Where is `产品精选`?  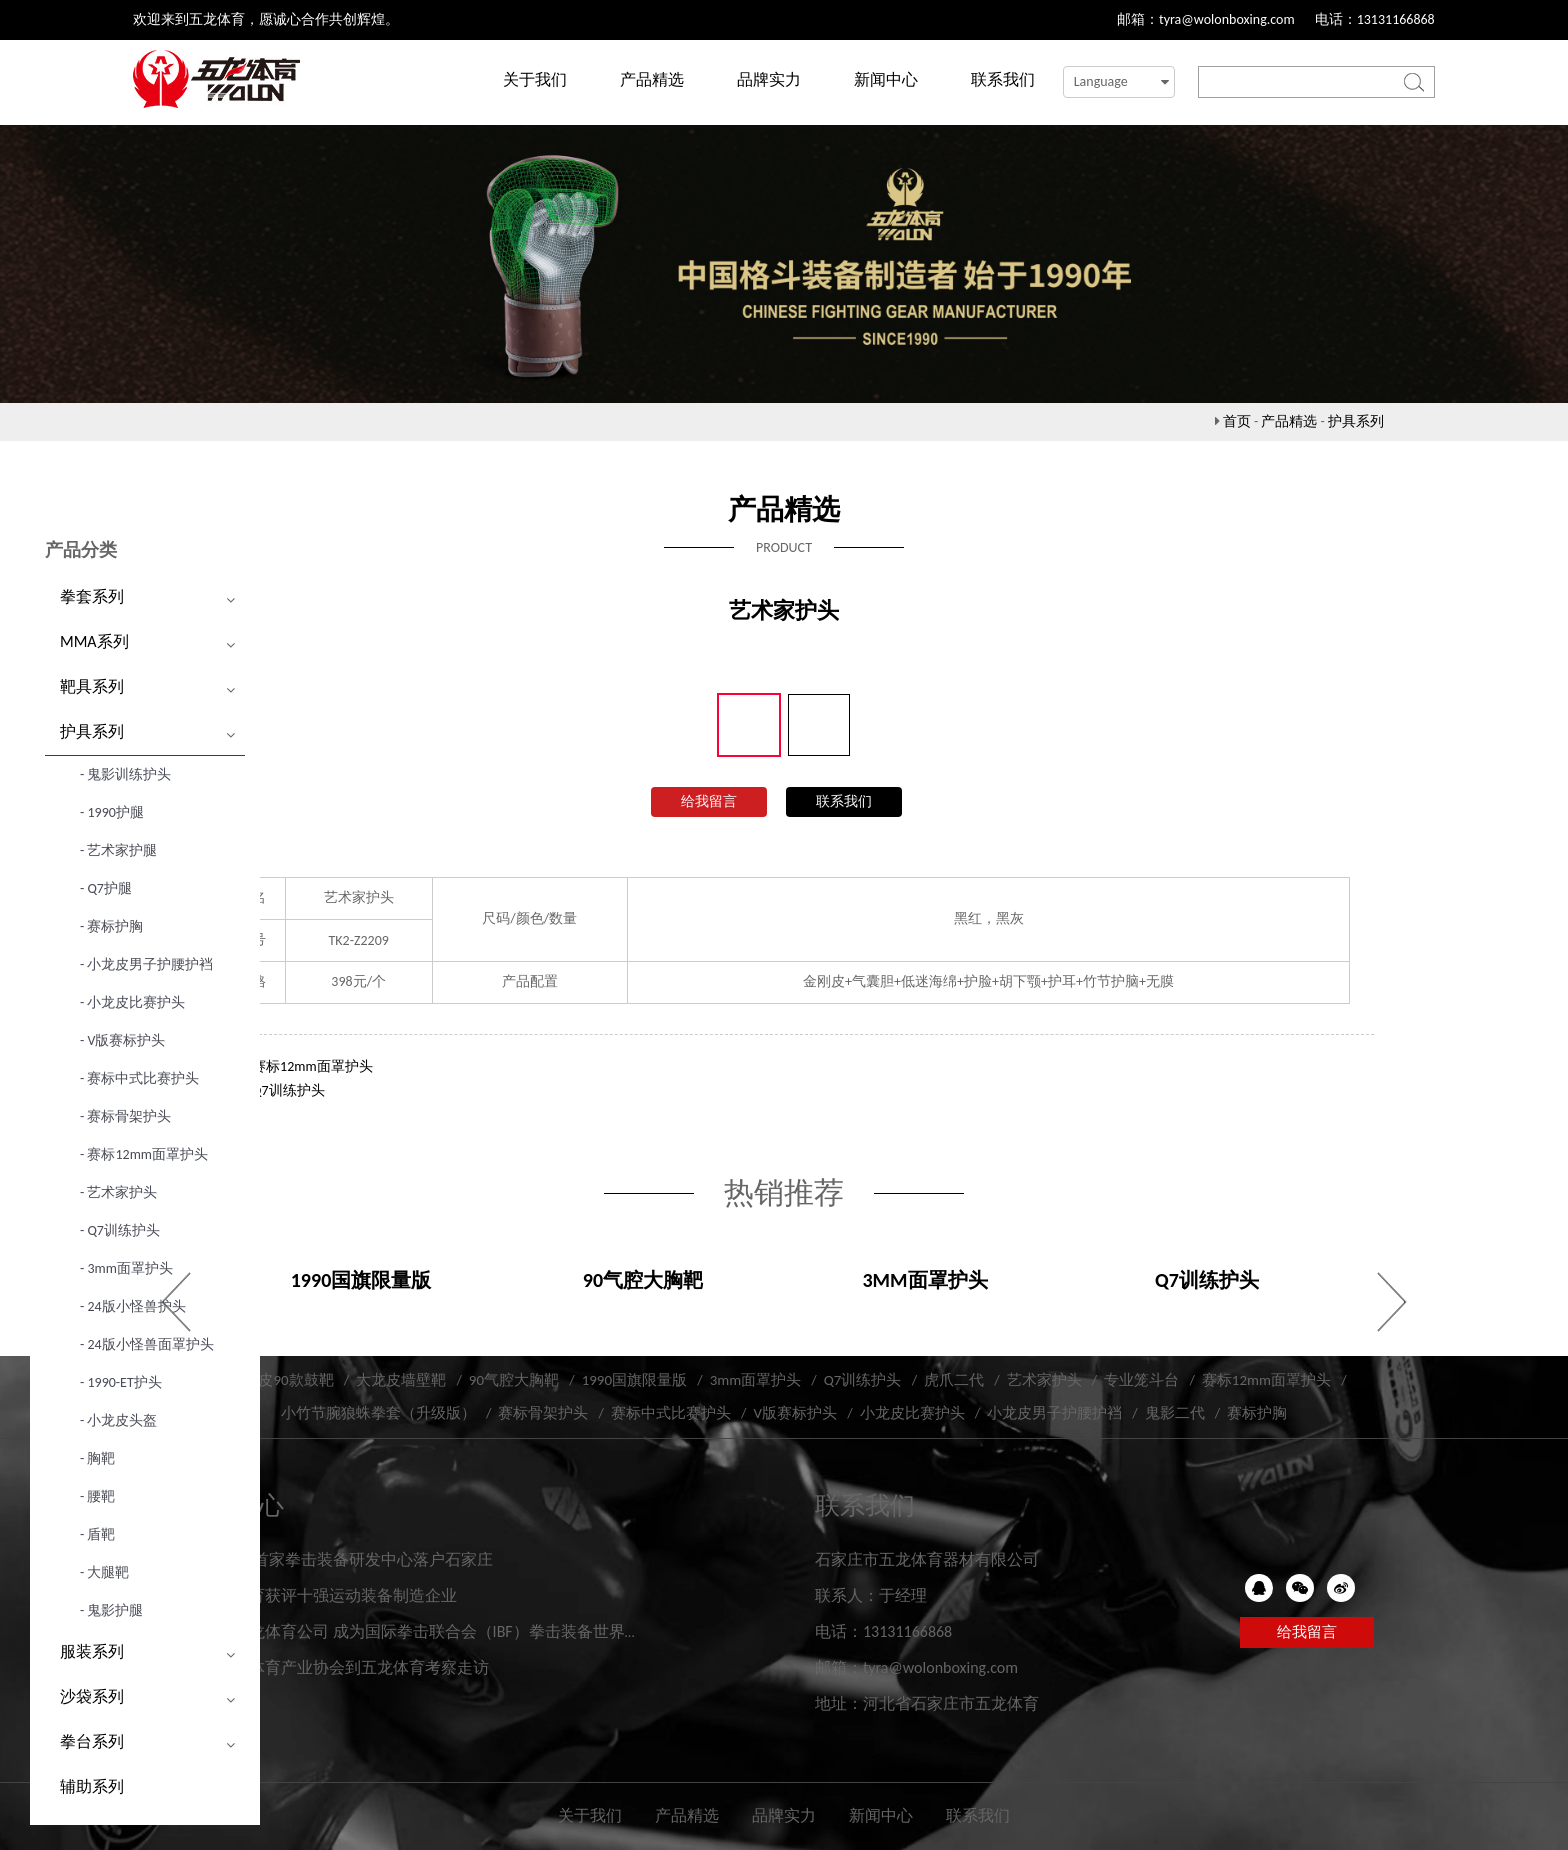
产品精选 is located at coordinates (652, 79).